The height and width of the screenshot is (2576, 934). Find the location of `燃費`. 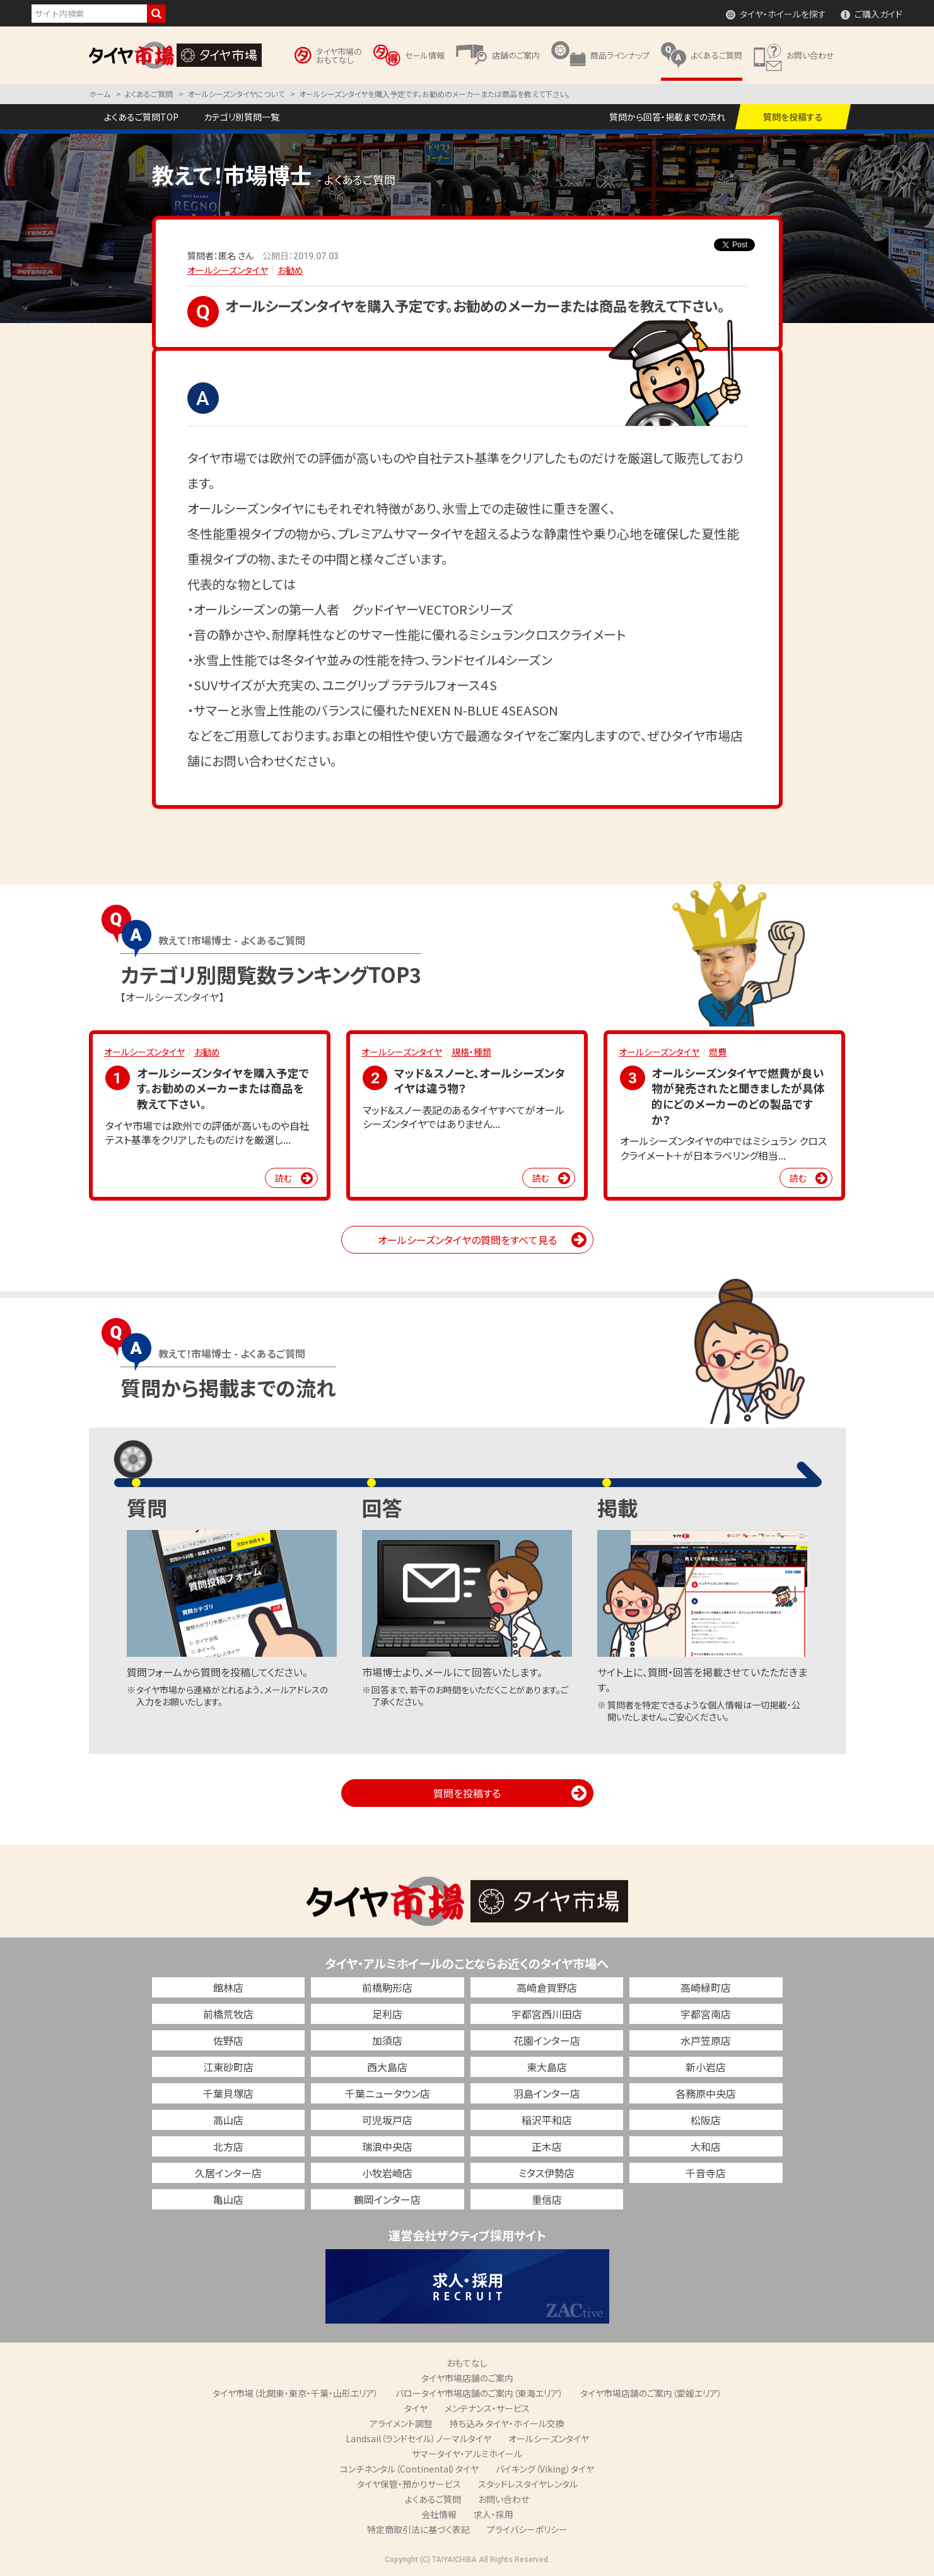

燃費 is located at coordinates (718, 1051).